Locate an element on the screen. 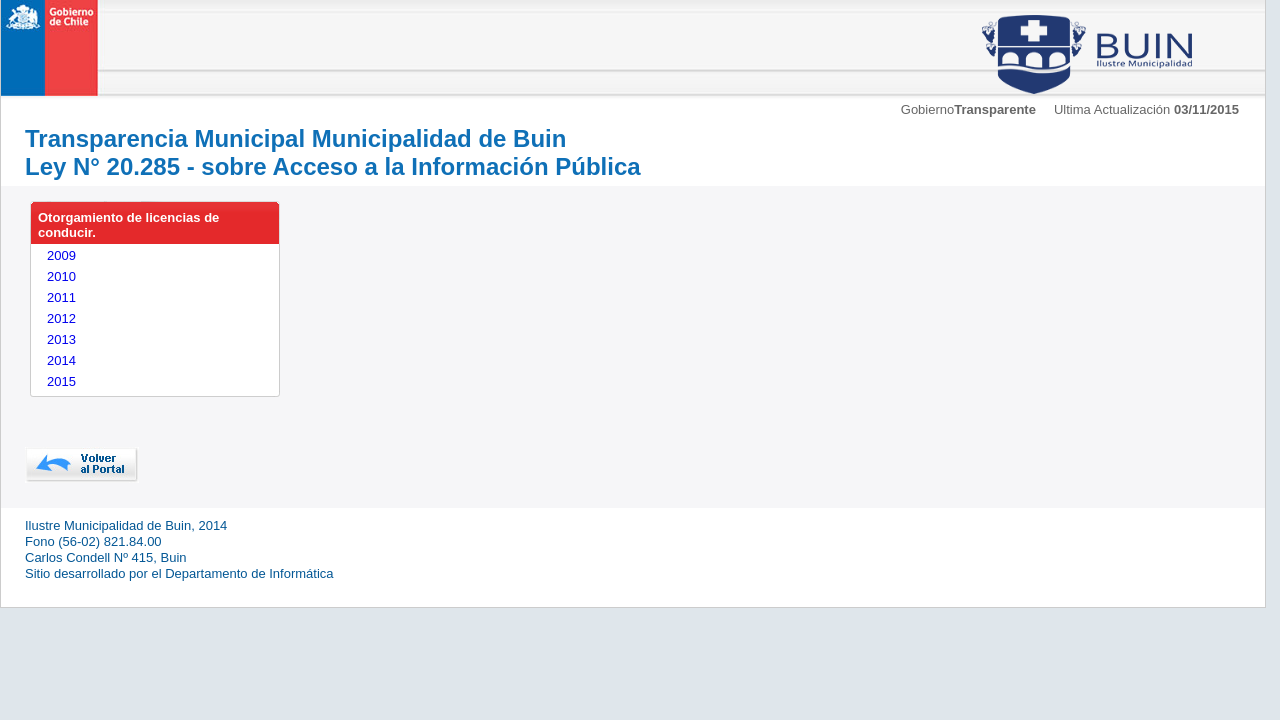 The height and width of the screenshot is (720, 1280). 2009 is located at coordinates (61, 255).